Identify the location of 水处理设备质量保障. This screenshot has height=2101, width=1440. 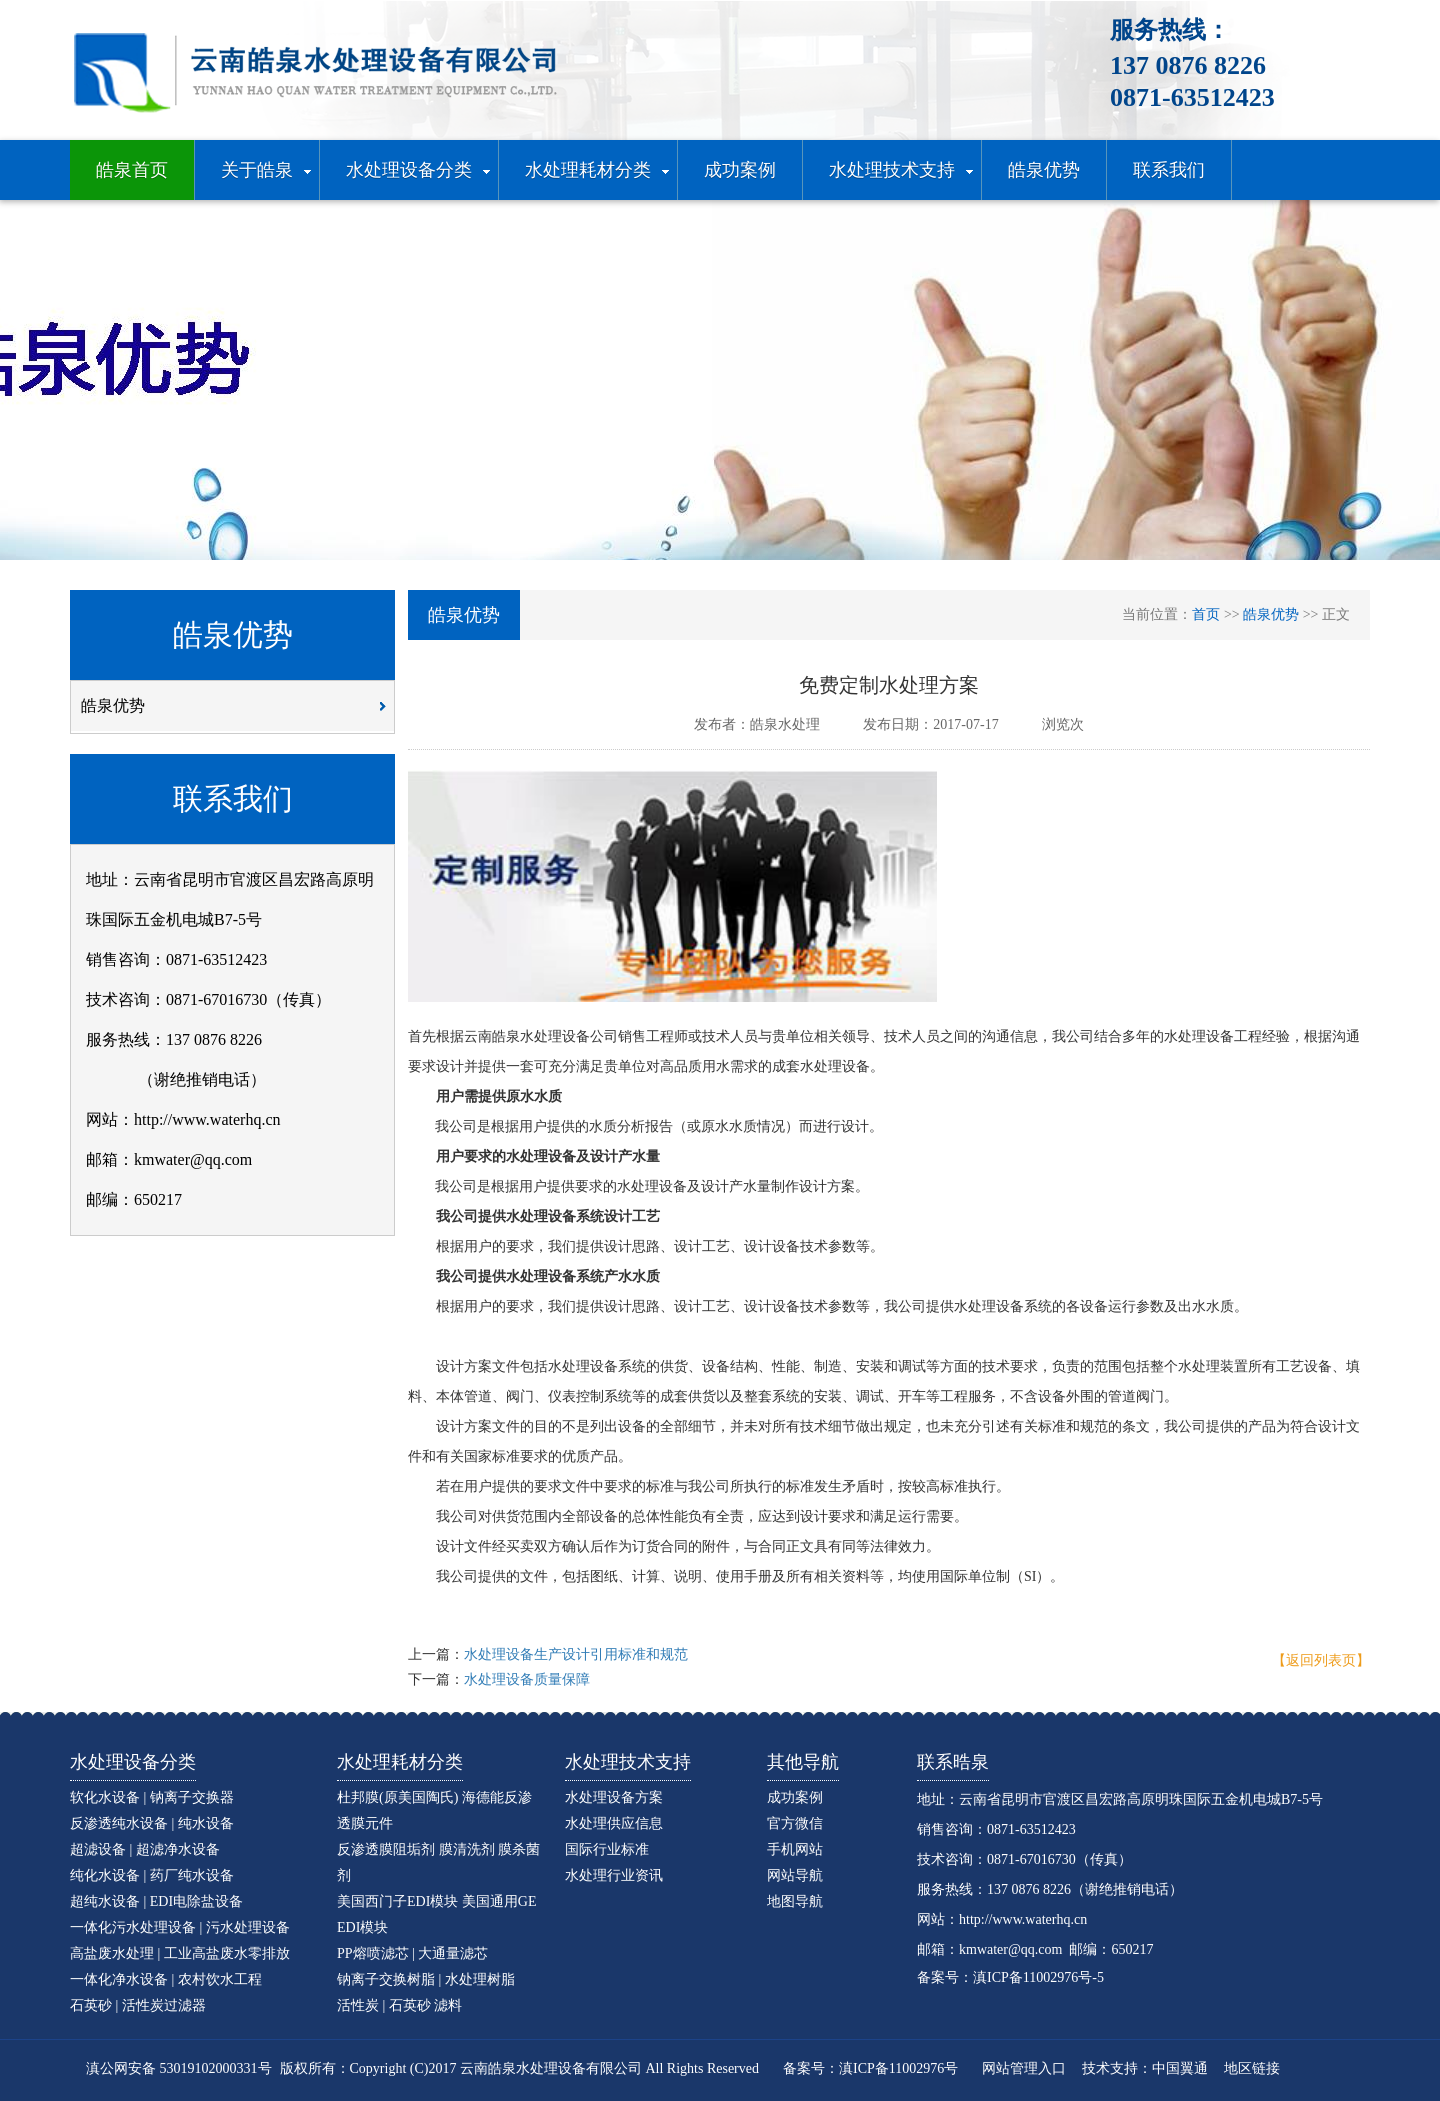
(527, 1679).